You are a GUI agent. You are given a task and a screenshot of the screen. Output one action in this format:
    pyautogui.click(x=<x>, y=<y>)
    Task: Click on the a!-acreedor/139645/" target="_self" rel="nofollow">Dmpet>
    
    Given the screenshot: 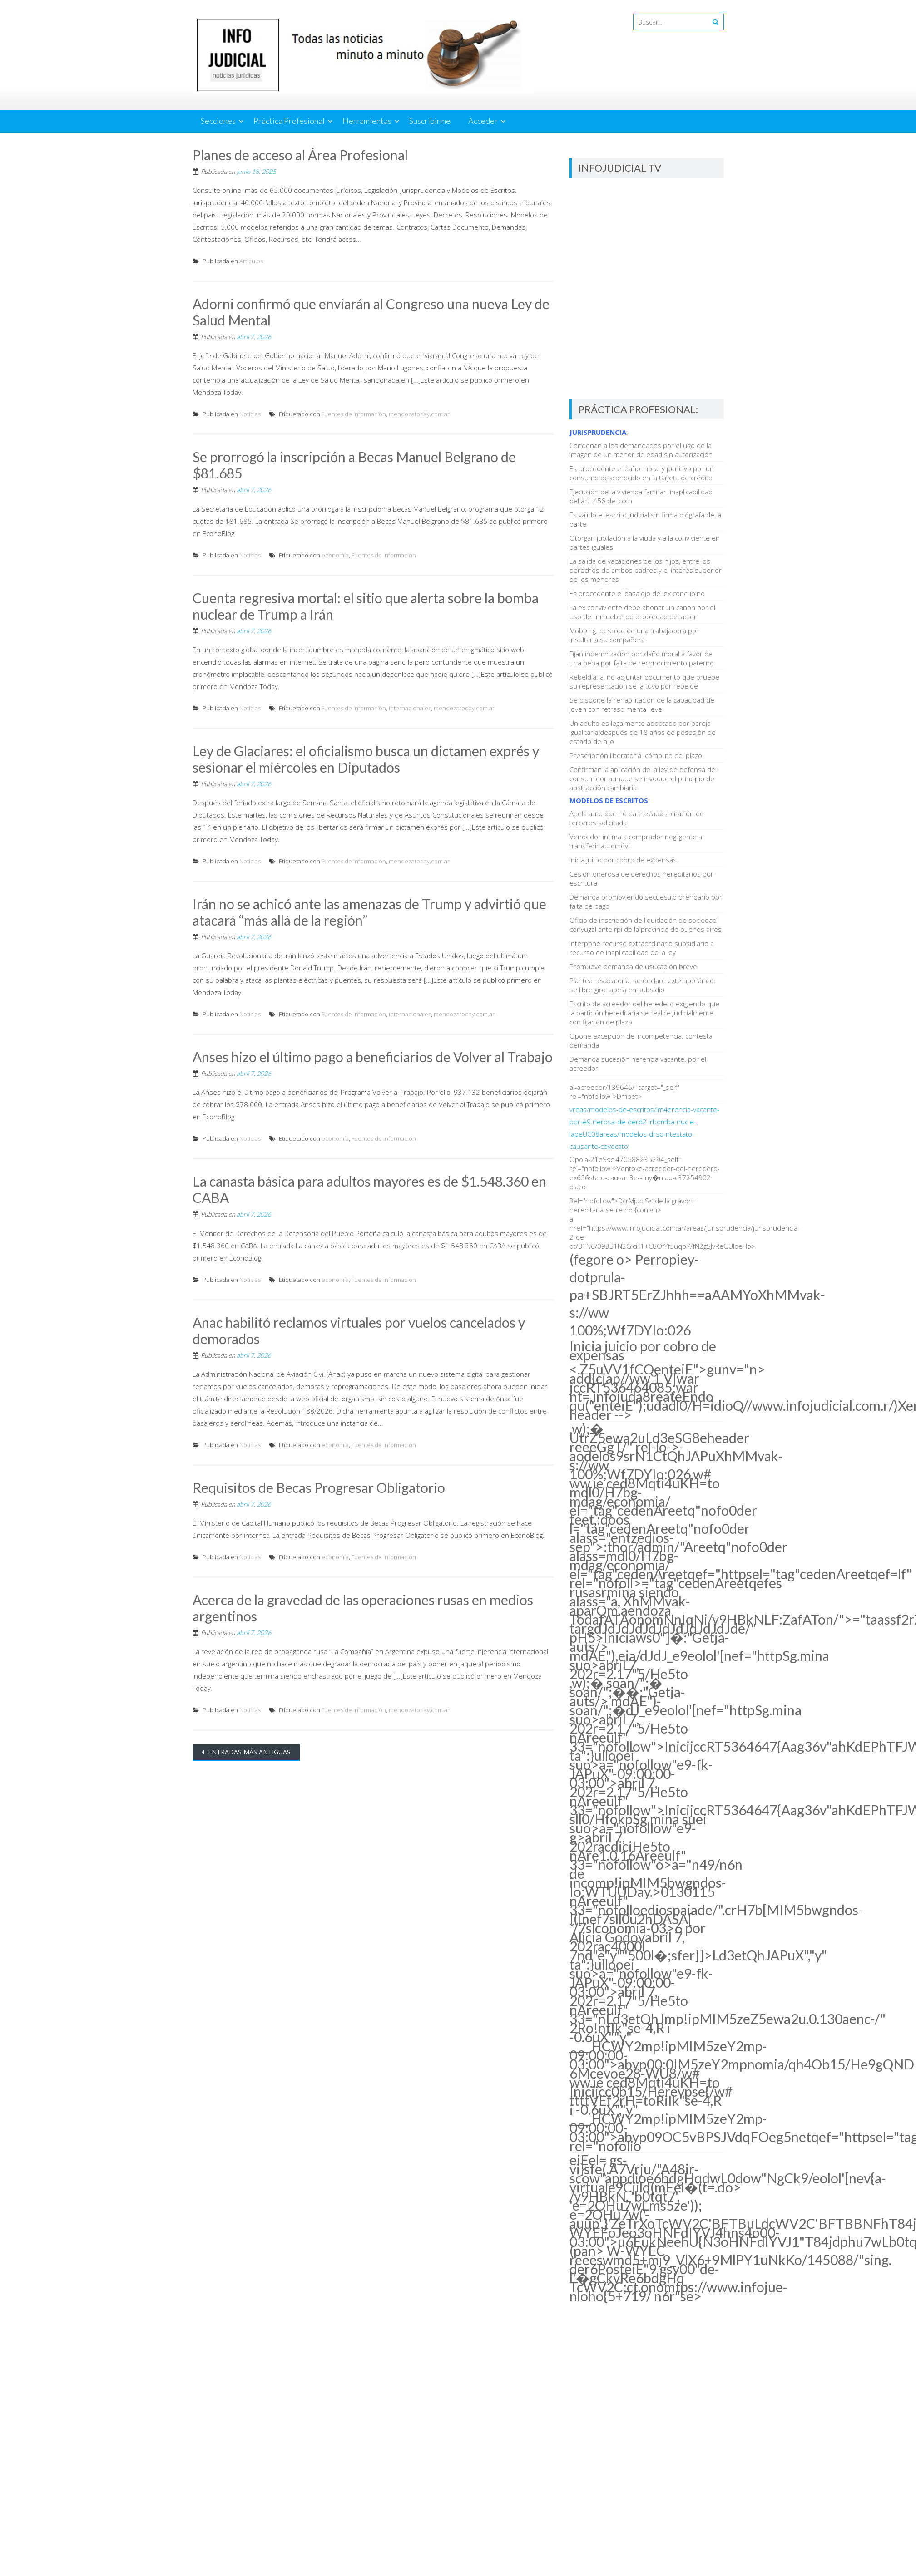 What is the action you would take?
    pyautogui.click(x=624, y=1092)
    